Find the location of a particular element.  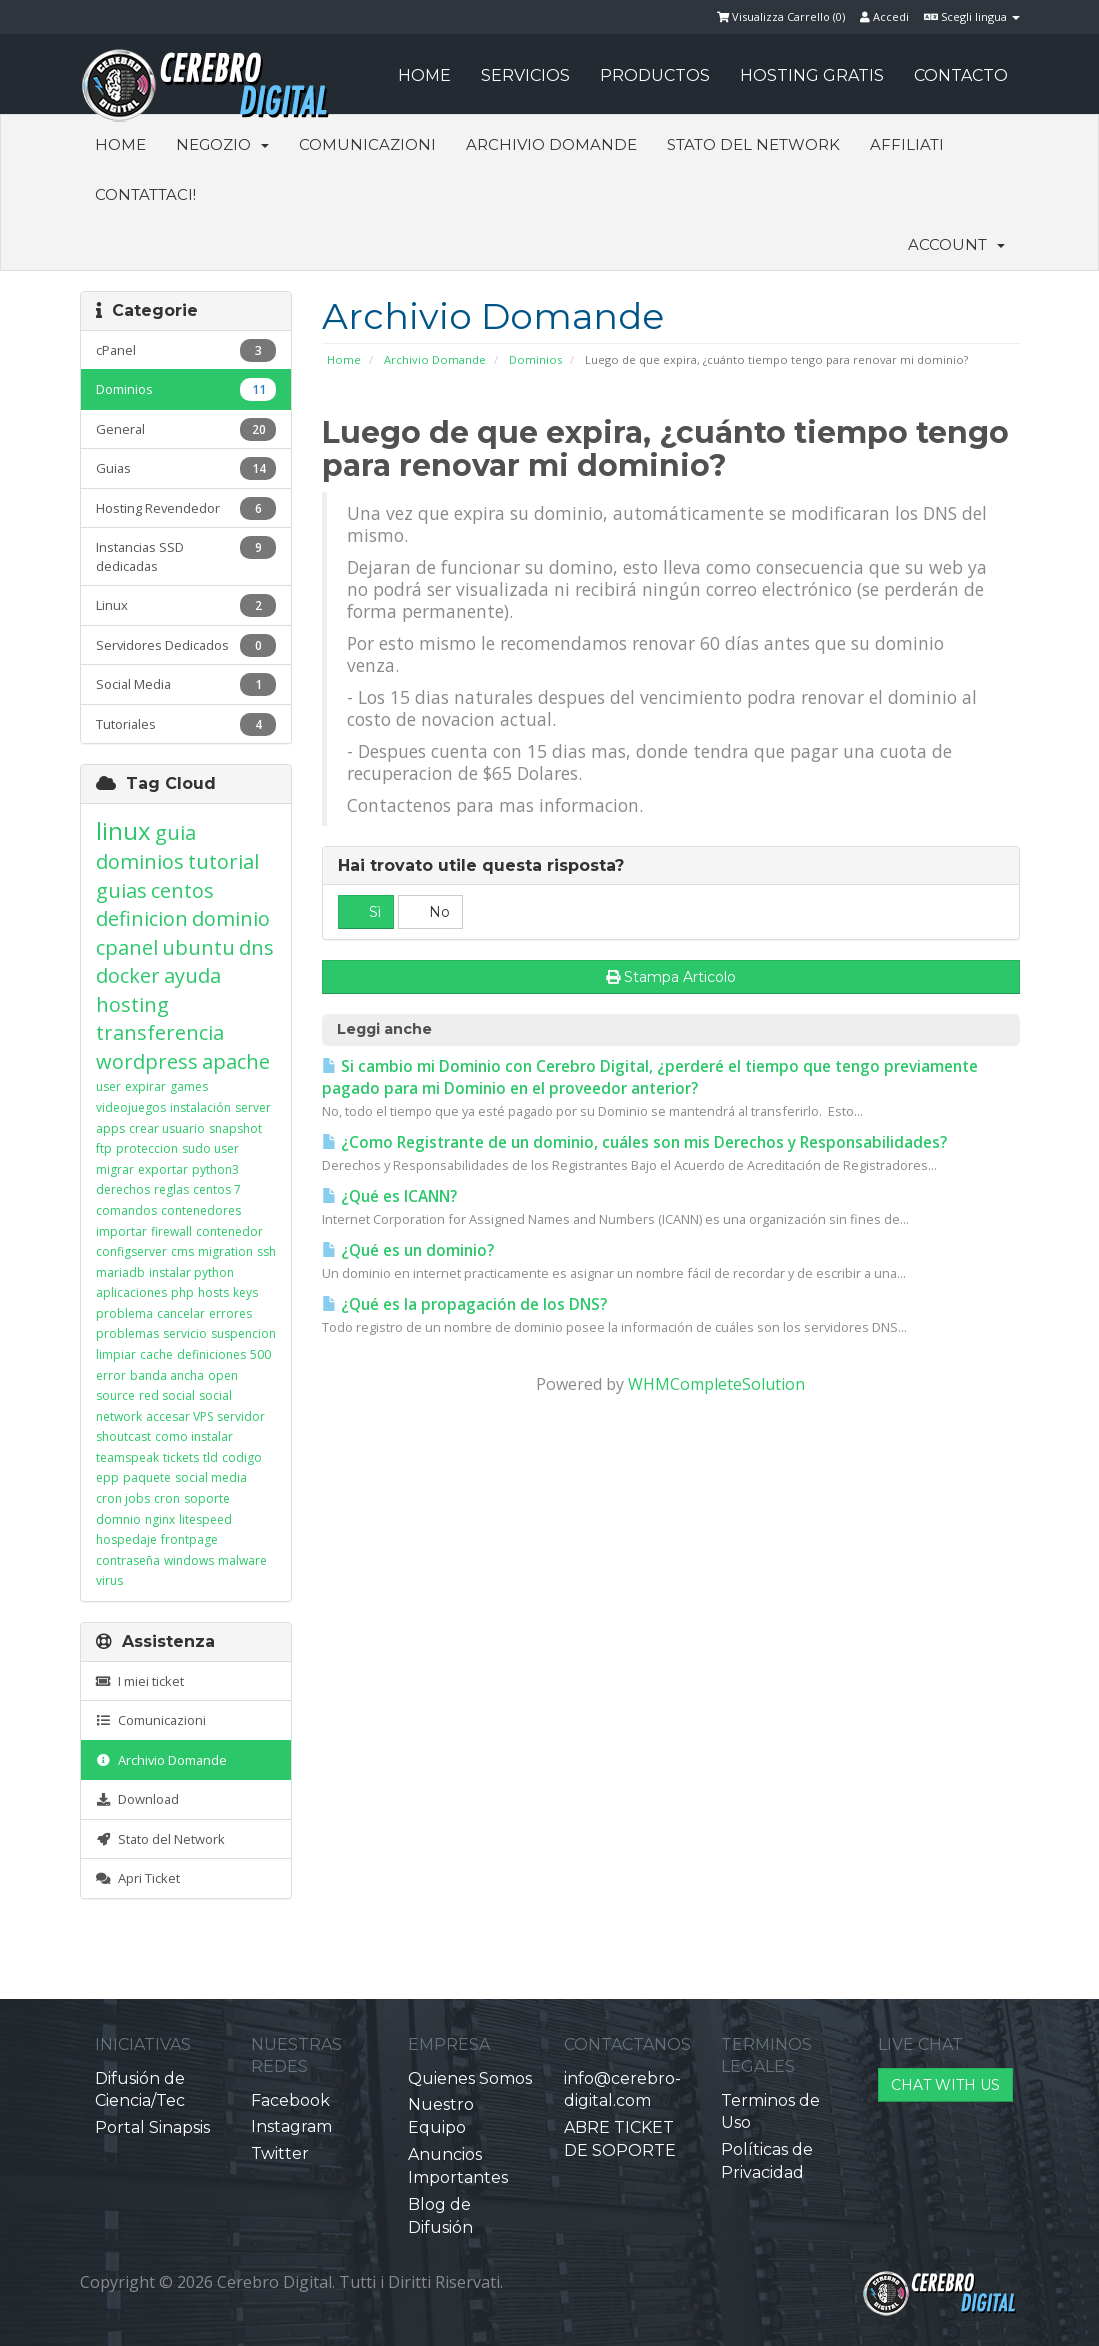

sudo user is located at coordinates (210, 1148).